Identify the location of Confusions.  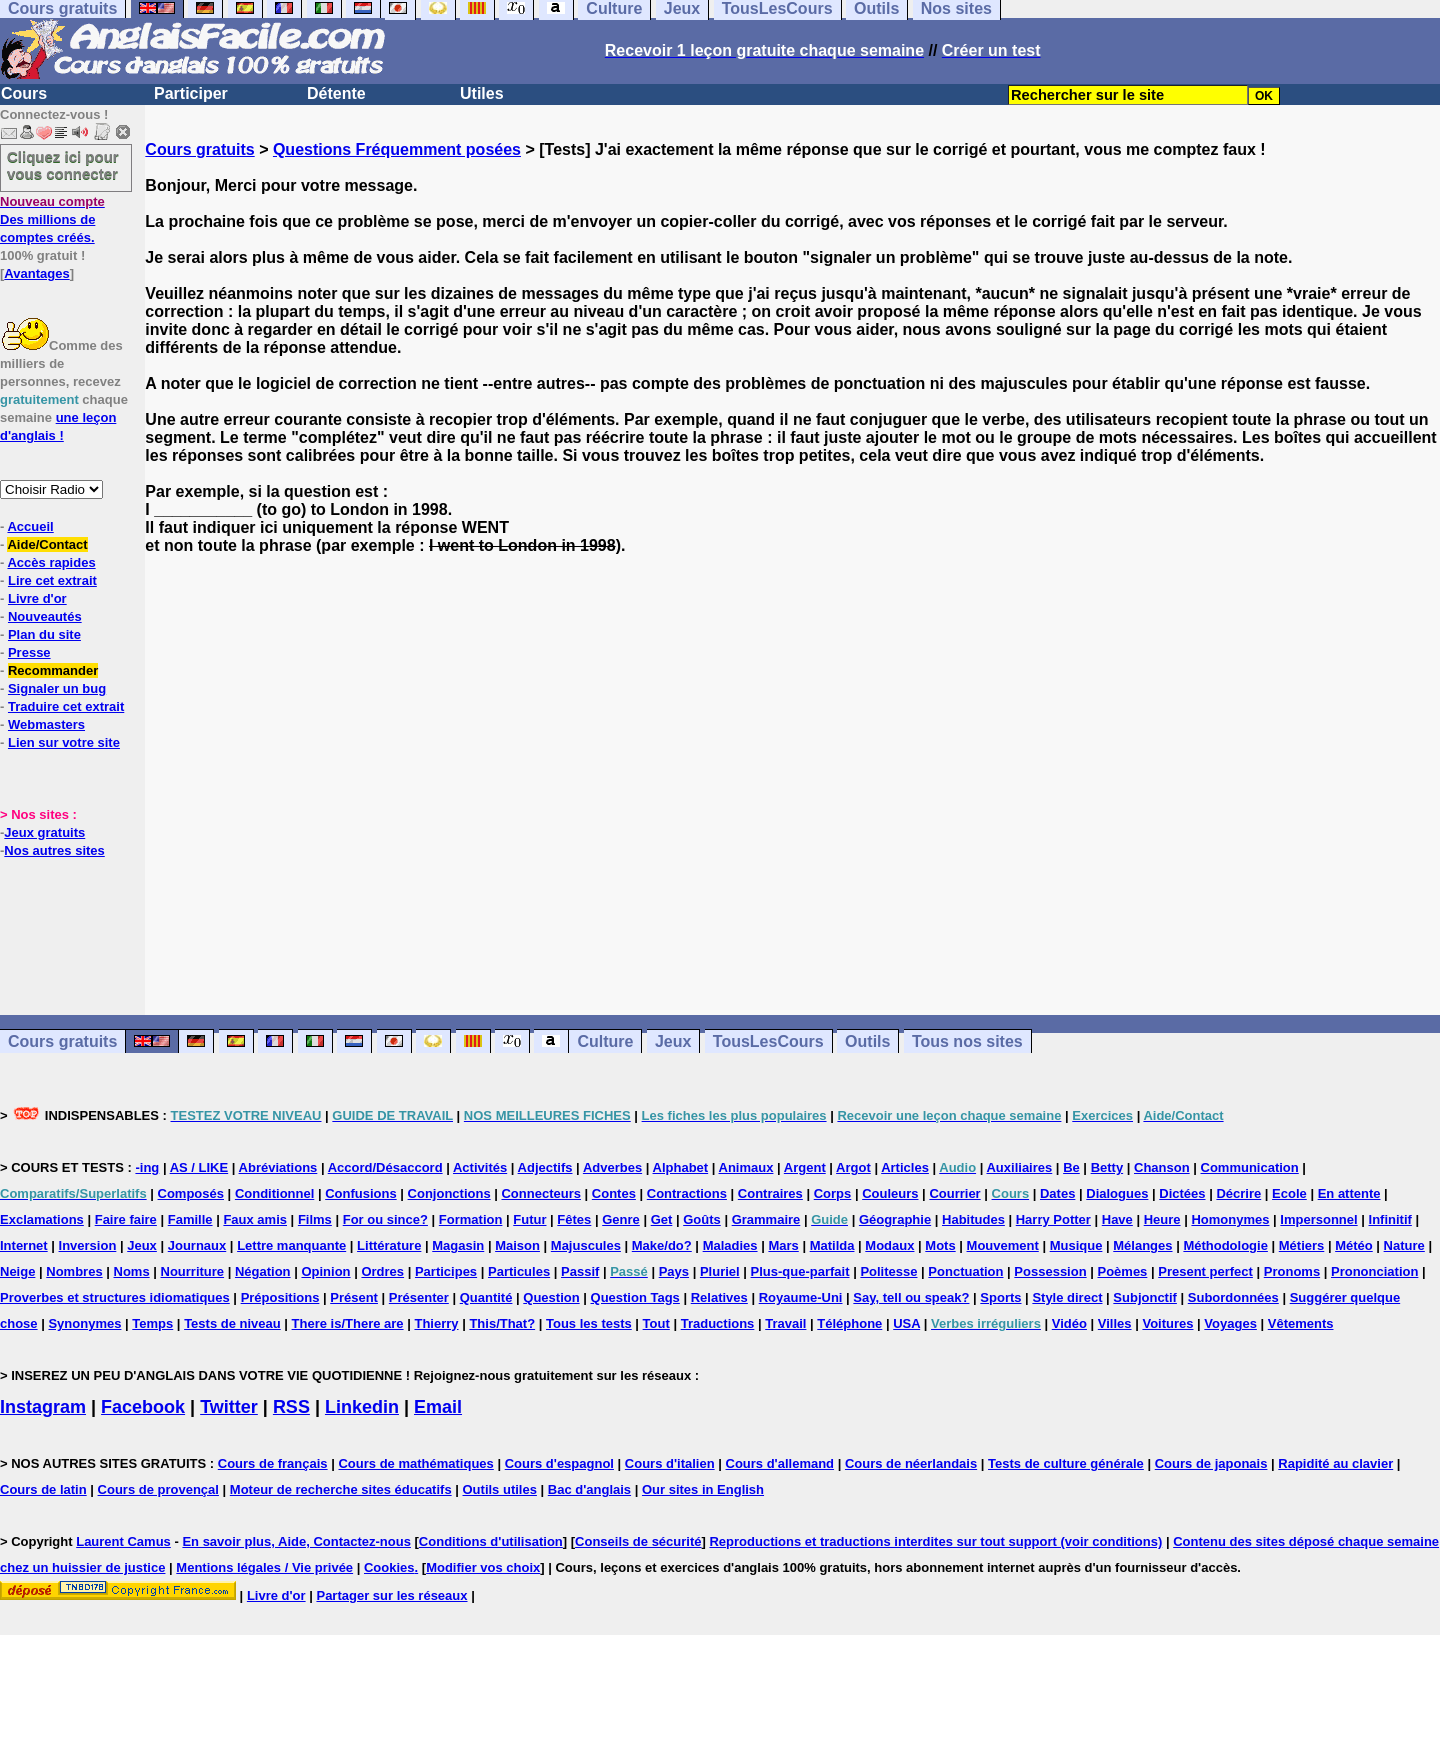
(361, 1193).